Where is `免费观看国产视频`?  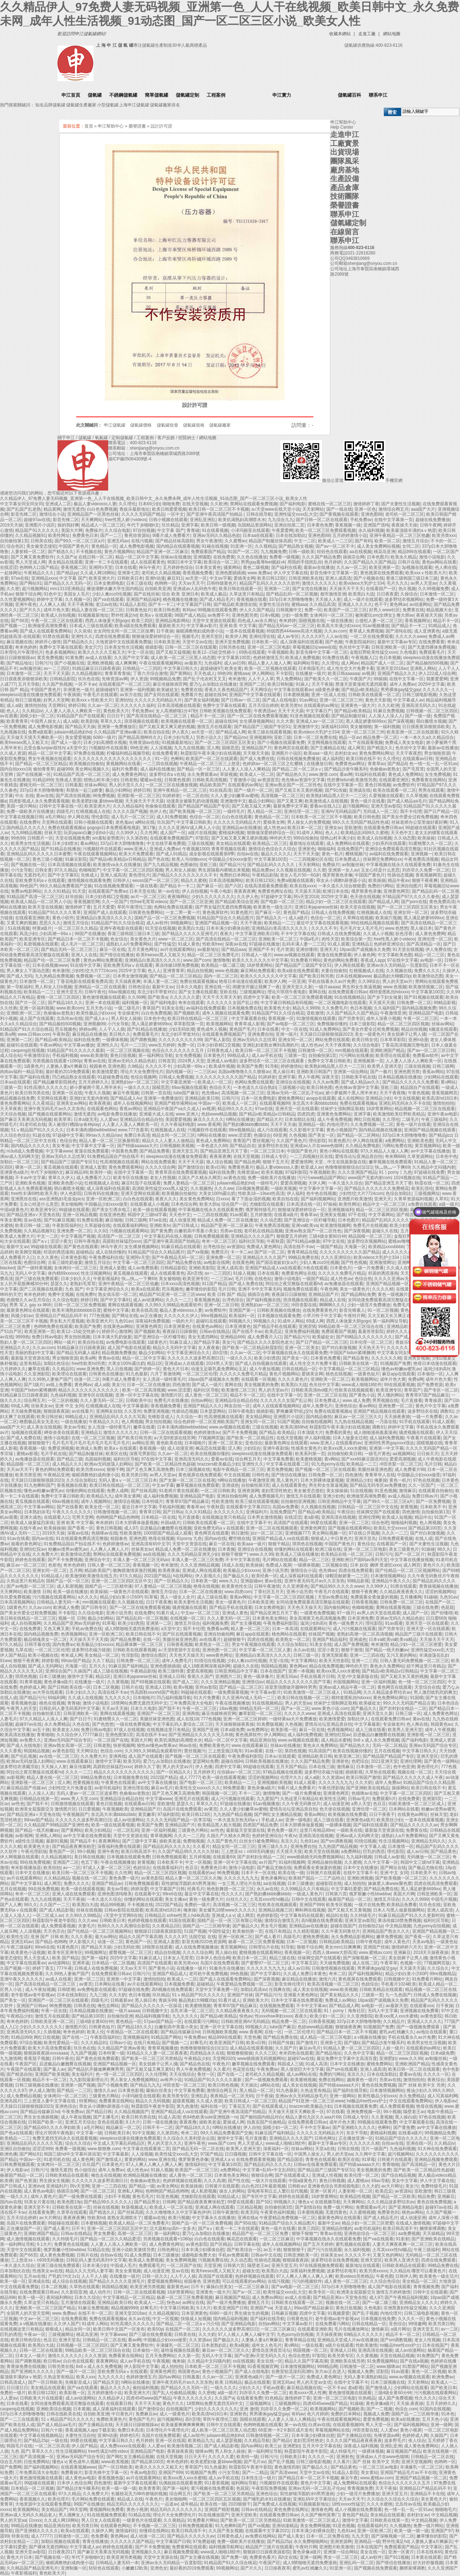
免费观看国产视频 is located at coordinates (338, 1331).